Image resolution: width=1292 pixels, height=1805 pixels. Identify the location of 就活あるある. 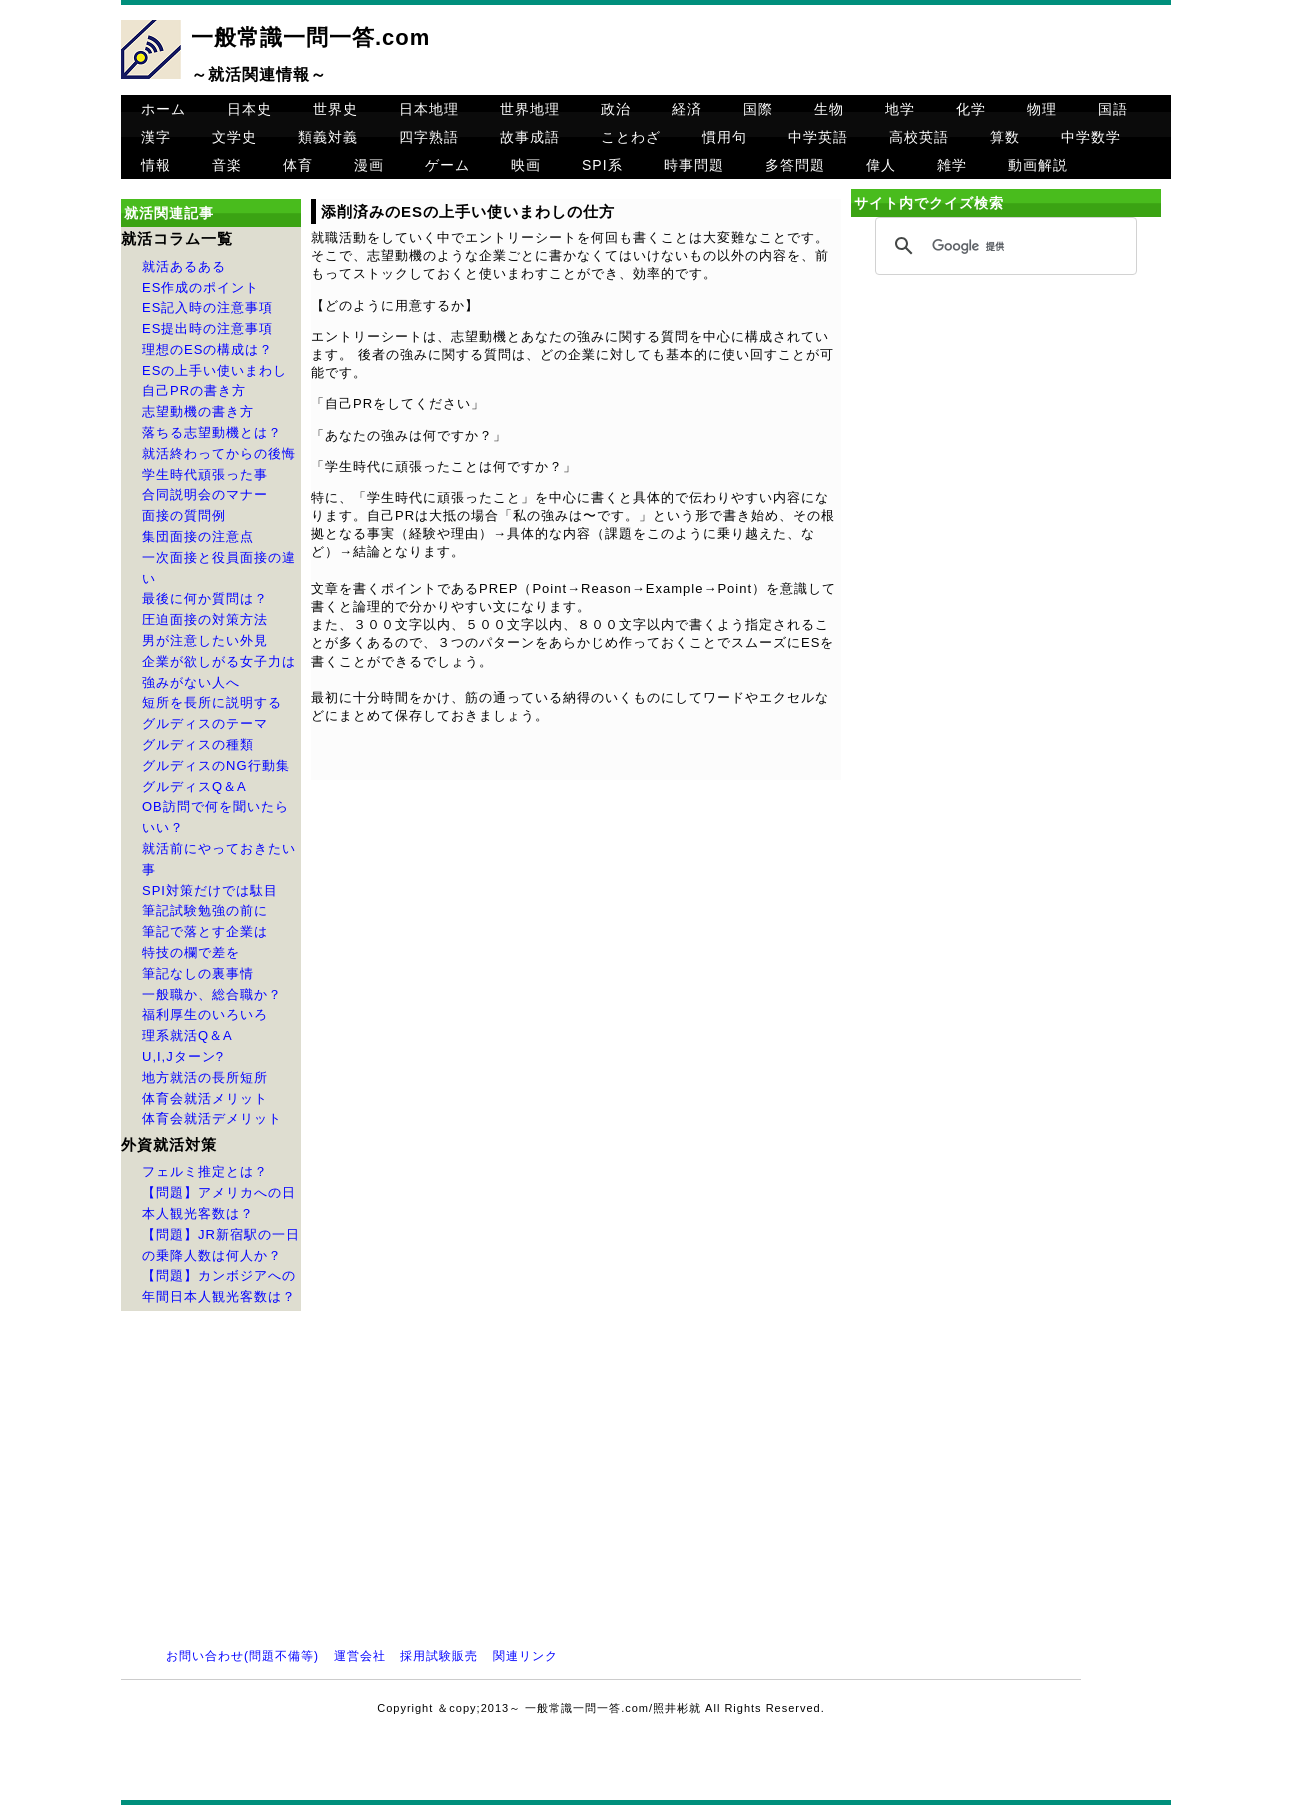
(184, 266).